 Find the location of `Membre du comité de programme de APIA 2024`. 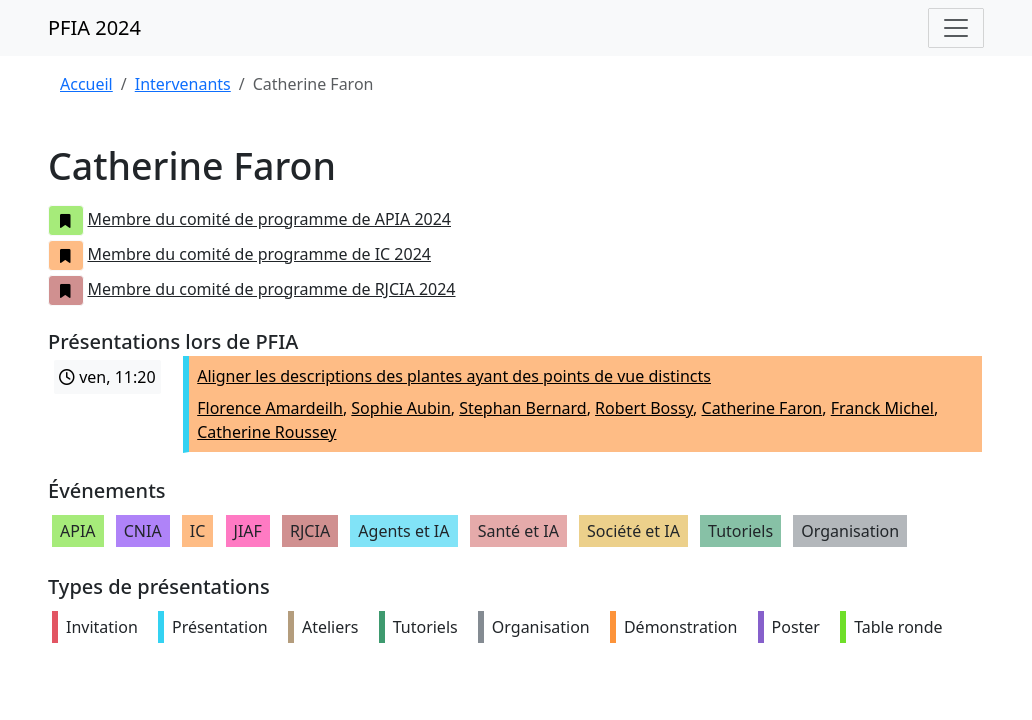

Membre du comité de programme de APIA 2024 is located at coordinates (249, 219).